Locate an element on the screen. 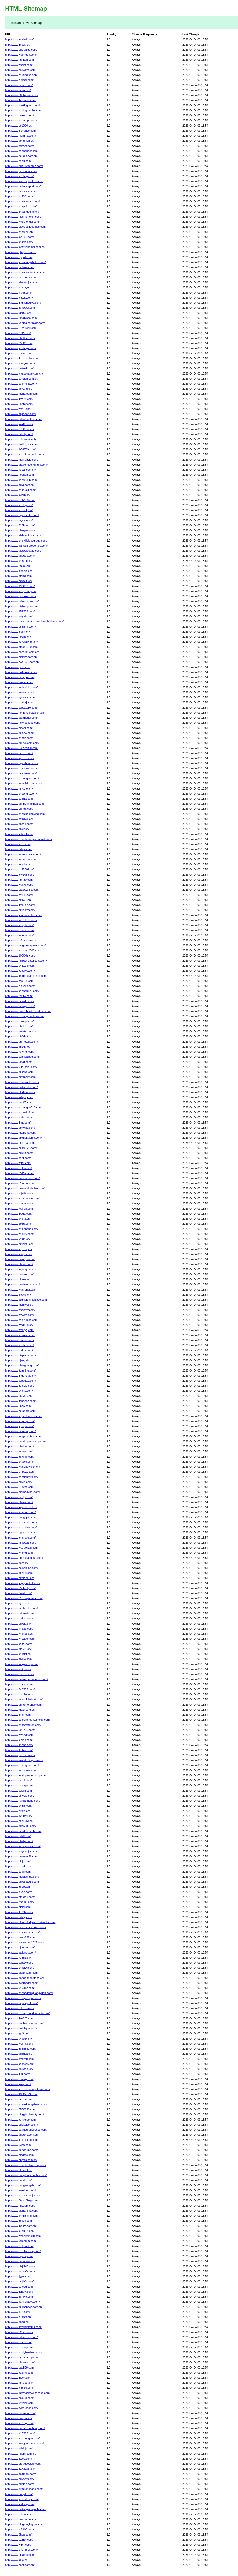  http://www.dafanghui.com/ is located at coordinates (21, 717).